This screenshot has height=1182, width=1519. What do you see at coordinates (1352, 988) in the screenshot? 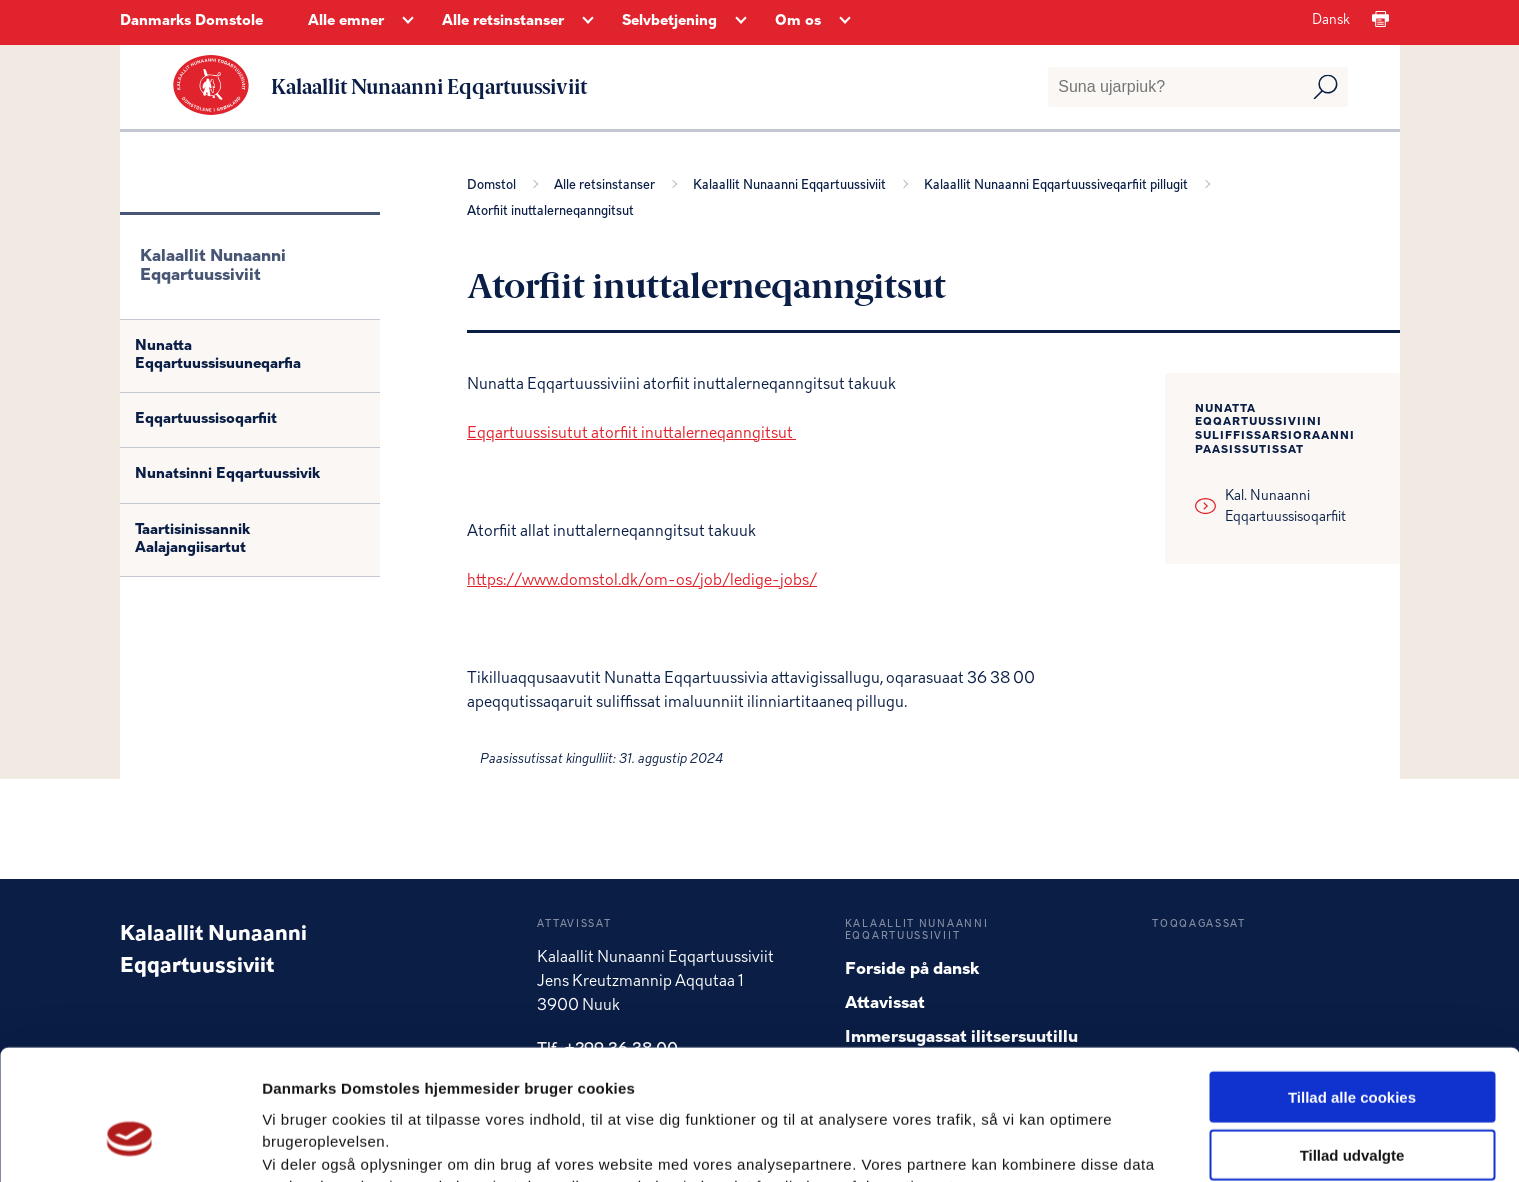
I see `Tillad alle cookies` at bounding box center [1352, 988].